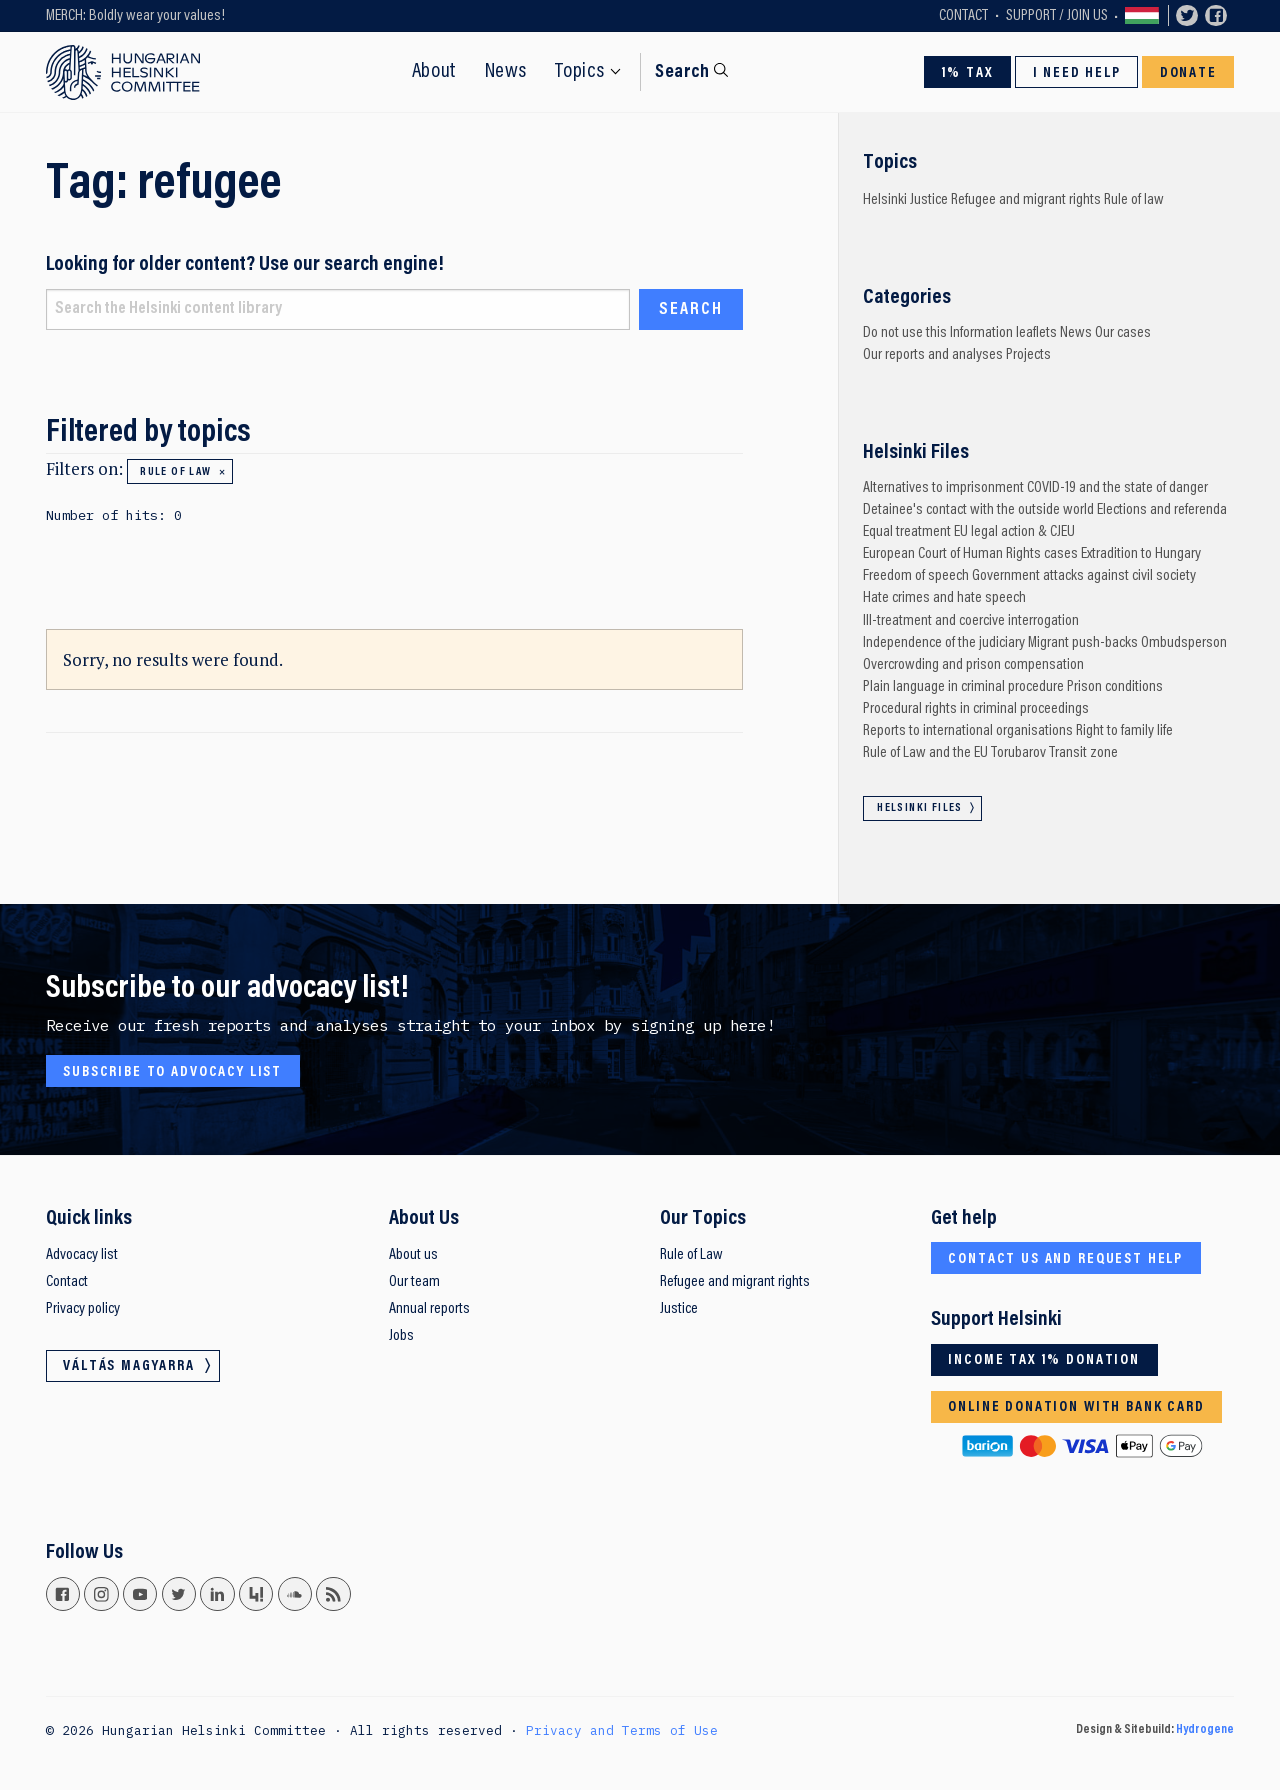  Describe the element at coordinates (1205, 1730) in the screenshot. I see `Hydrogene` at that location.